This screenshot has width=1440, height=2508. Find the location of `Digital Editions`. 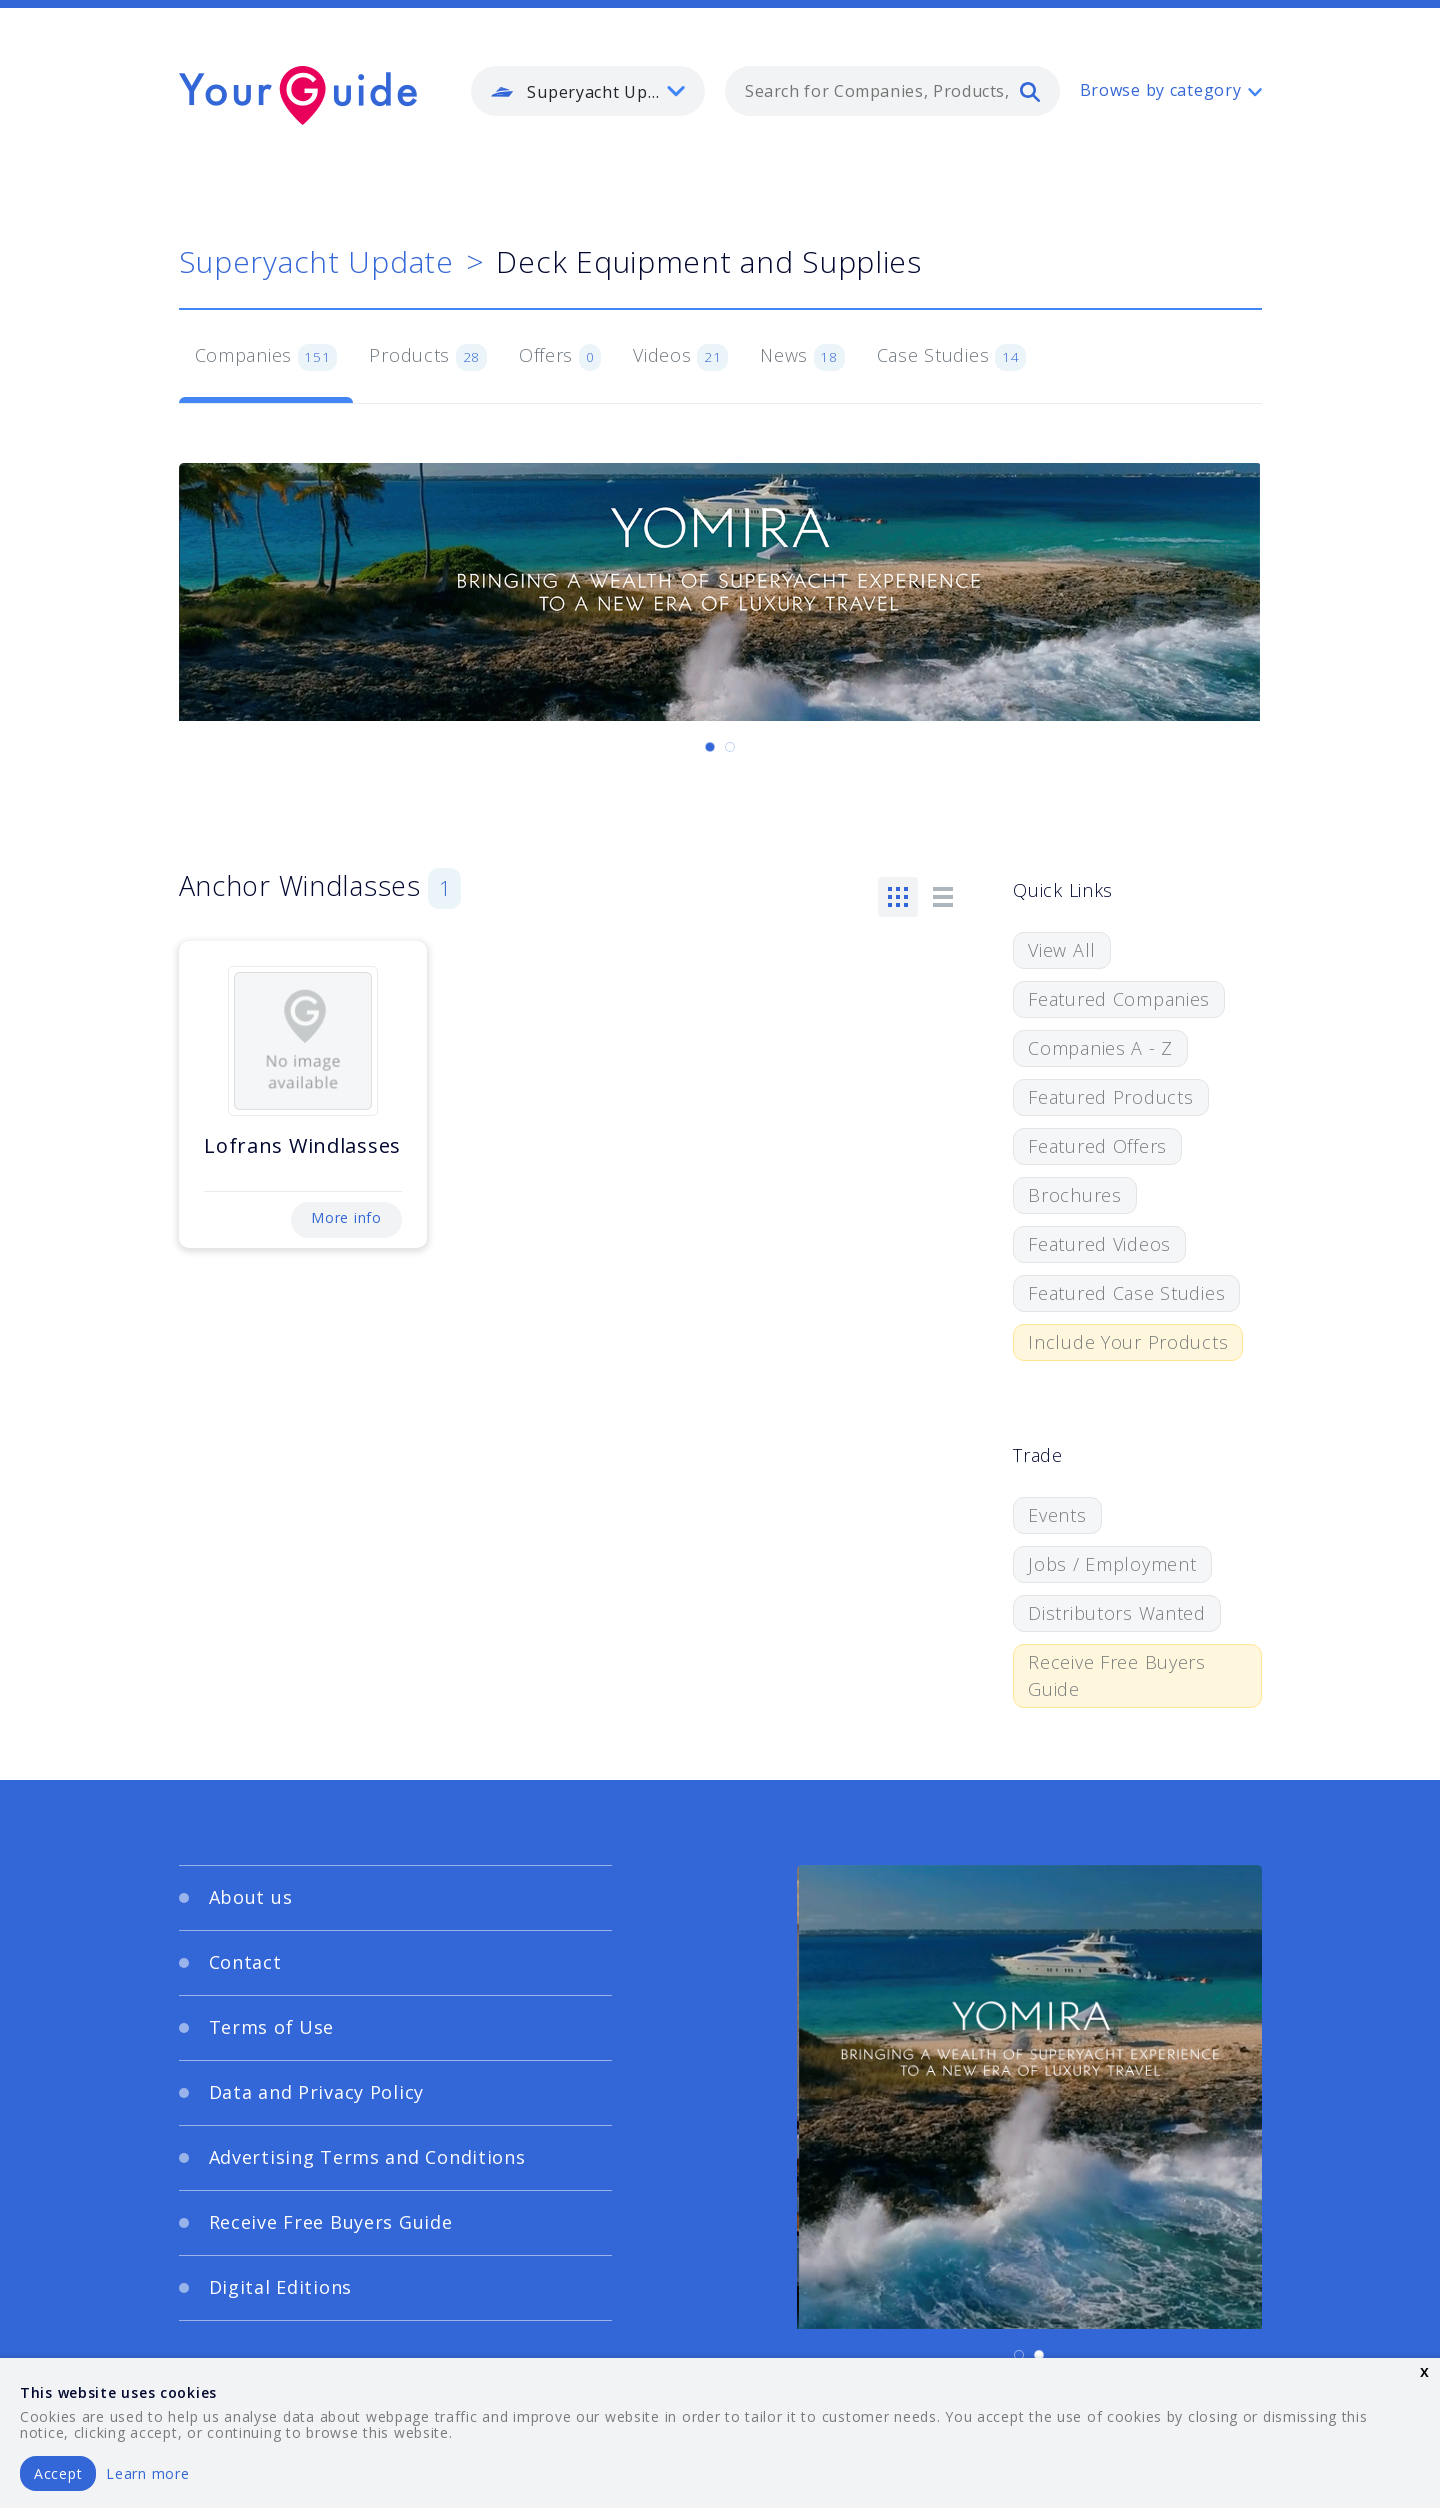

Digital Editions is located at coordinates (281, 2287).